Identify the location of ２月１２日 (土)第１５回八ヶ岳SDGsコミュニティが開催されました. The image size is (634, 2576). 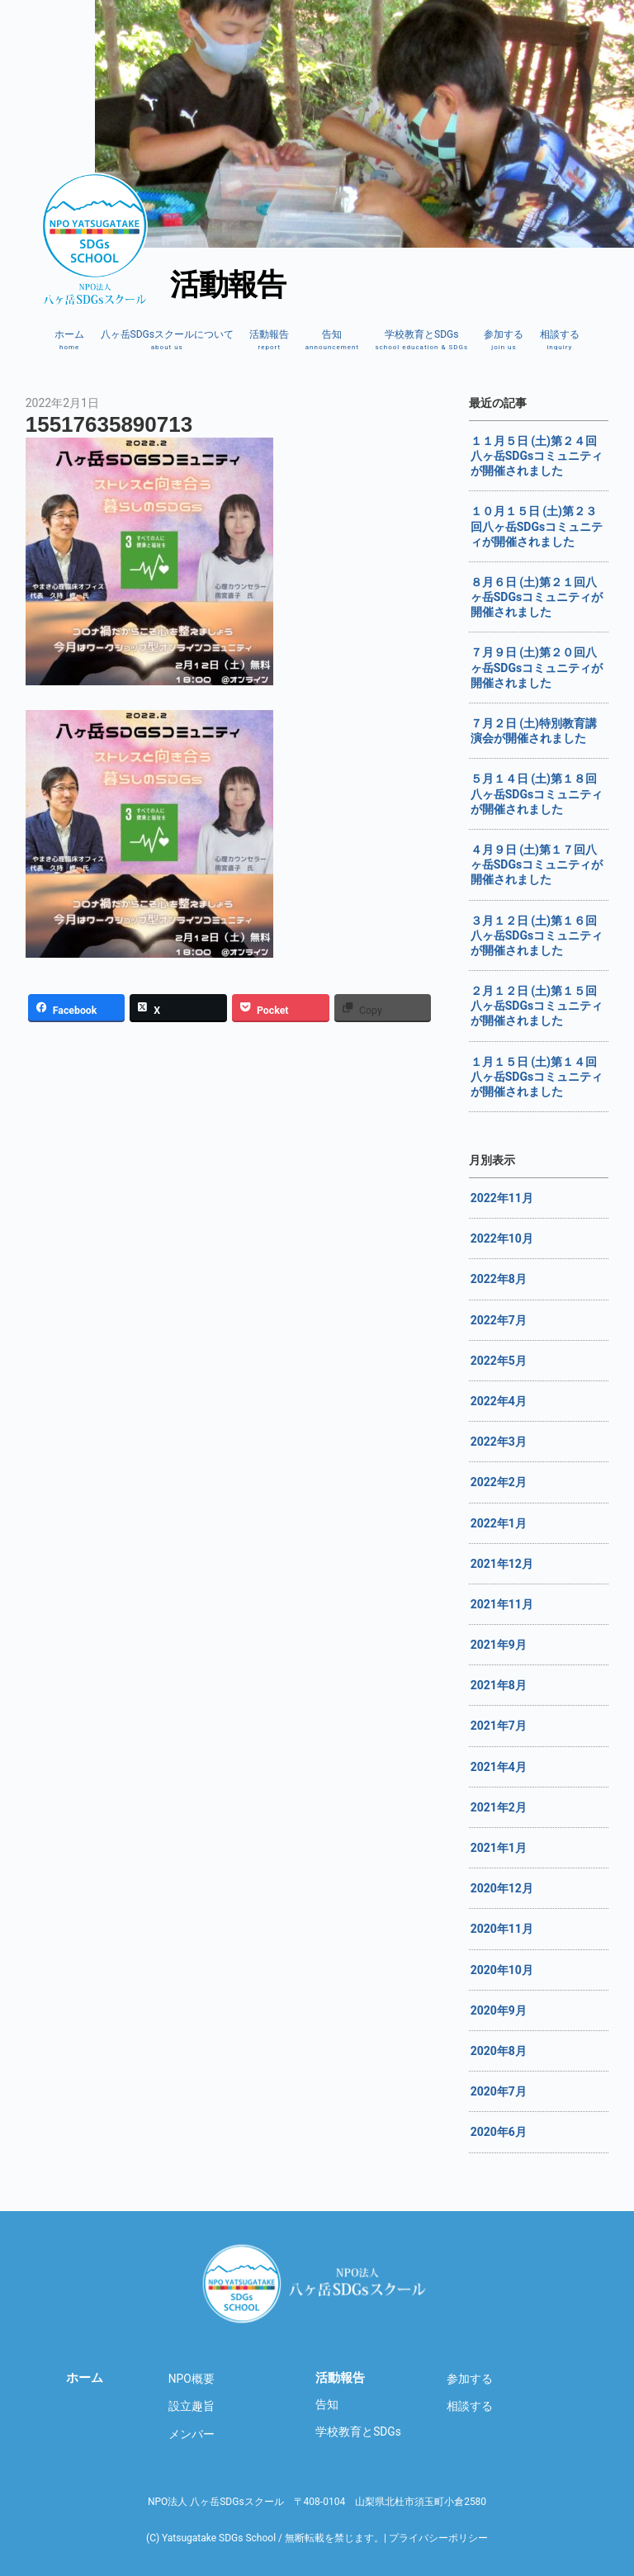
(537, 1005).